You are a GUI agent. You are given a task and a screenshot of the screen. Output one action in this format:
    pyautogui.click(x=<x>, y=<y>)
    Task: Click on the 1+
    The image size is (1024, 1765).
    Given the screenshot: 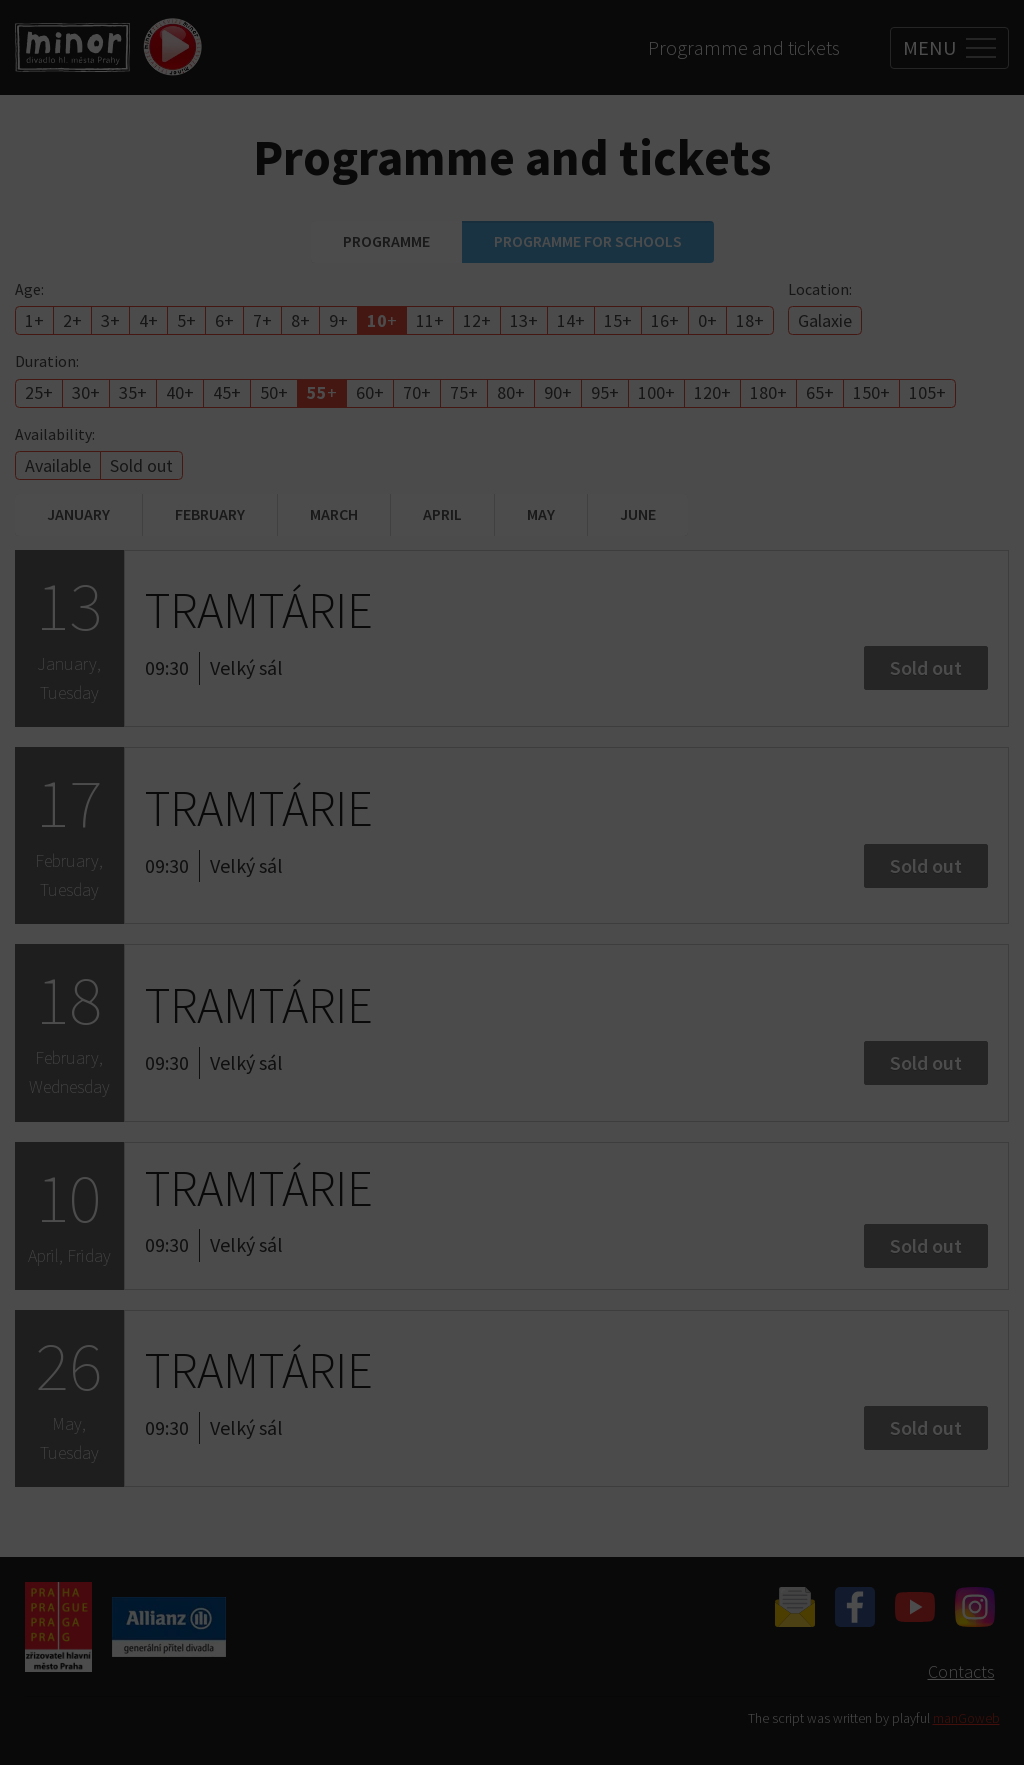 What is the action you would take?
    pyautogui.click(x=34, y=320)
    